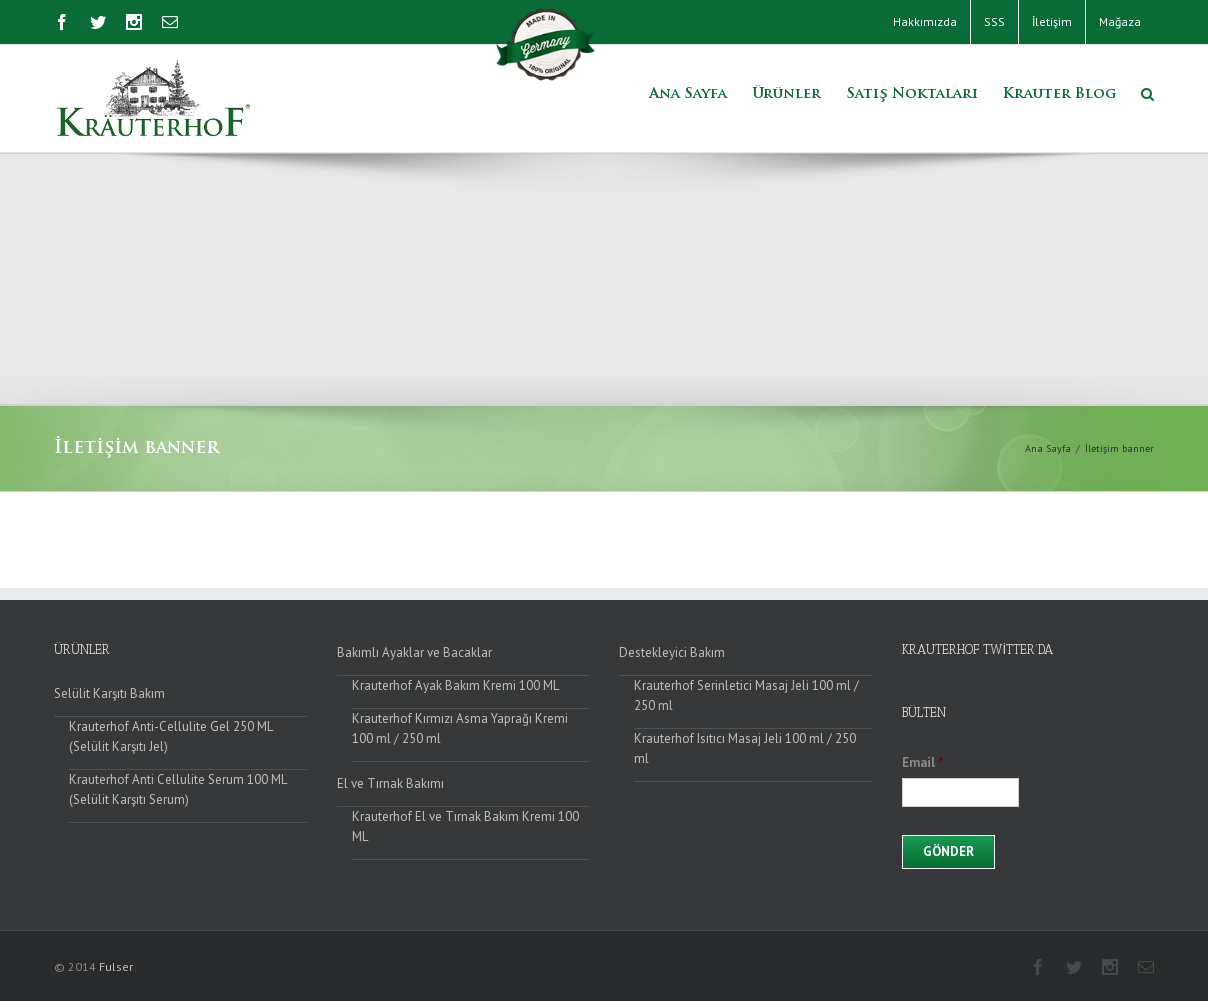  I want to click on Bakımlı Ayaklar ve Bacaklar, so click(414, 652).